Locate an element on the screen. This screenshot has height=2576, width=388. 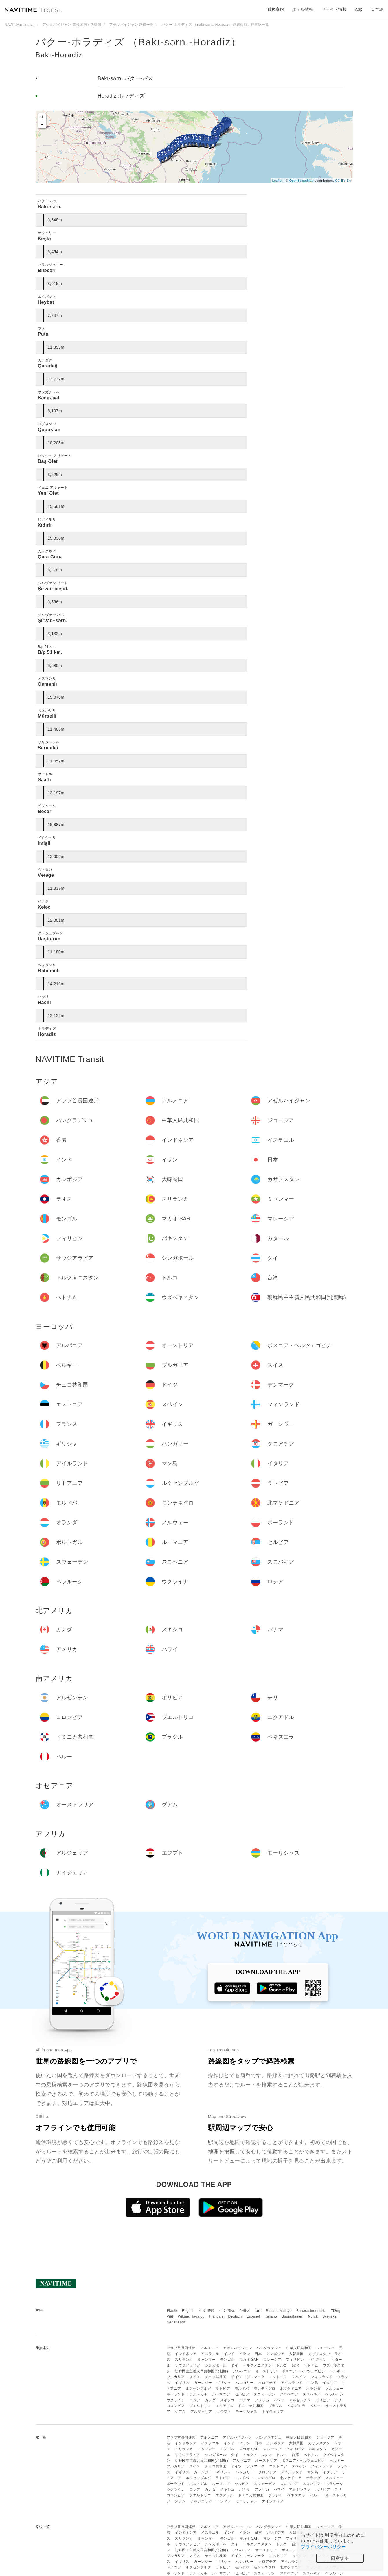
한국어 is located at coordinates (244, 2311).